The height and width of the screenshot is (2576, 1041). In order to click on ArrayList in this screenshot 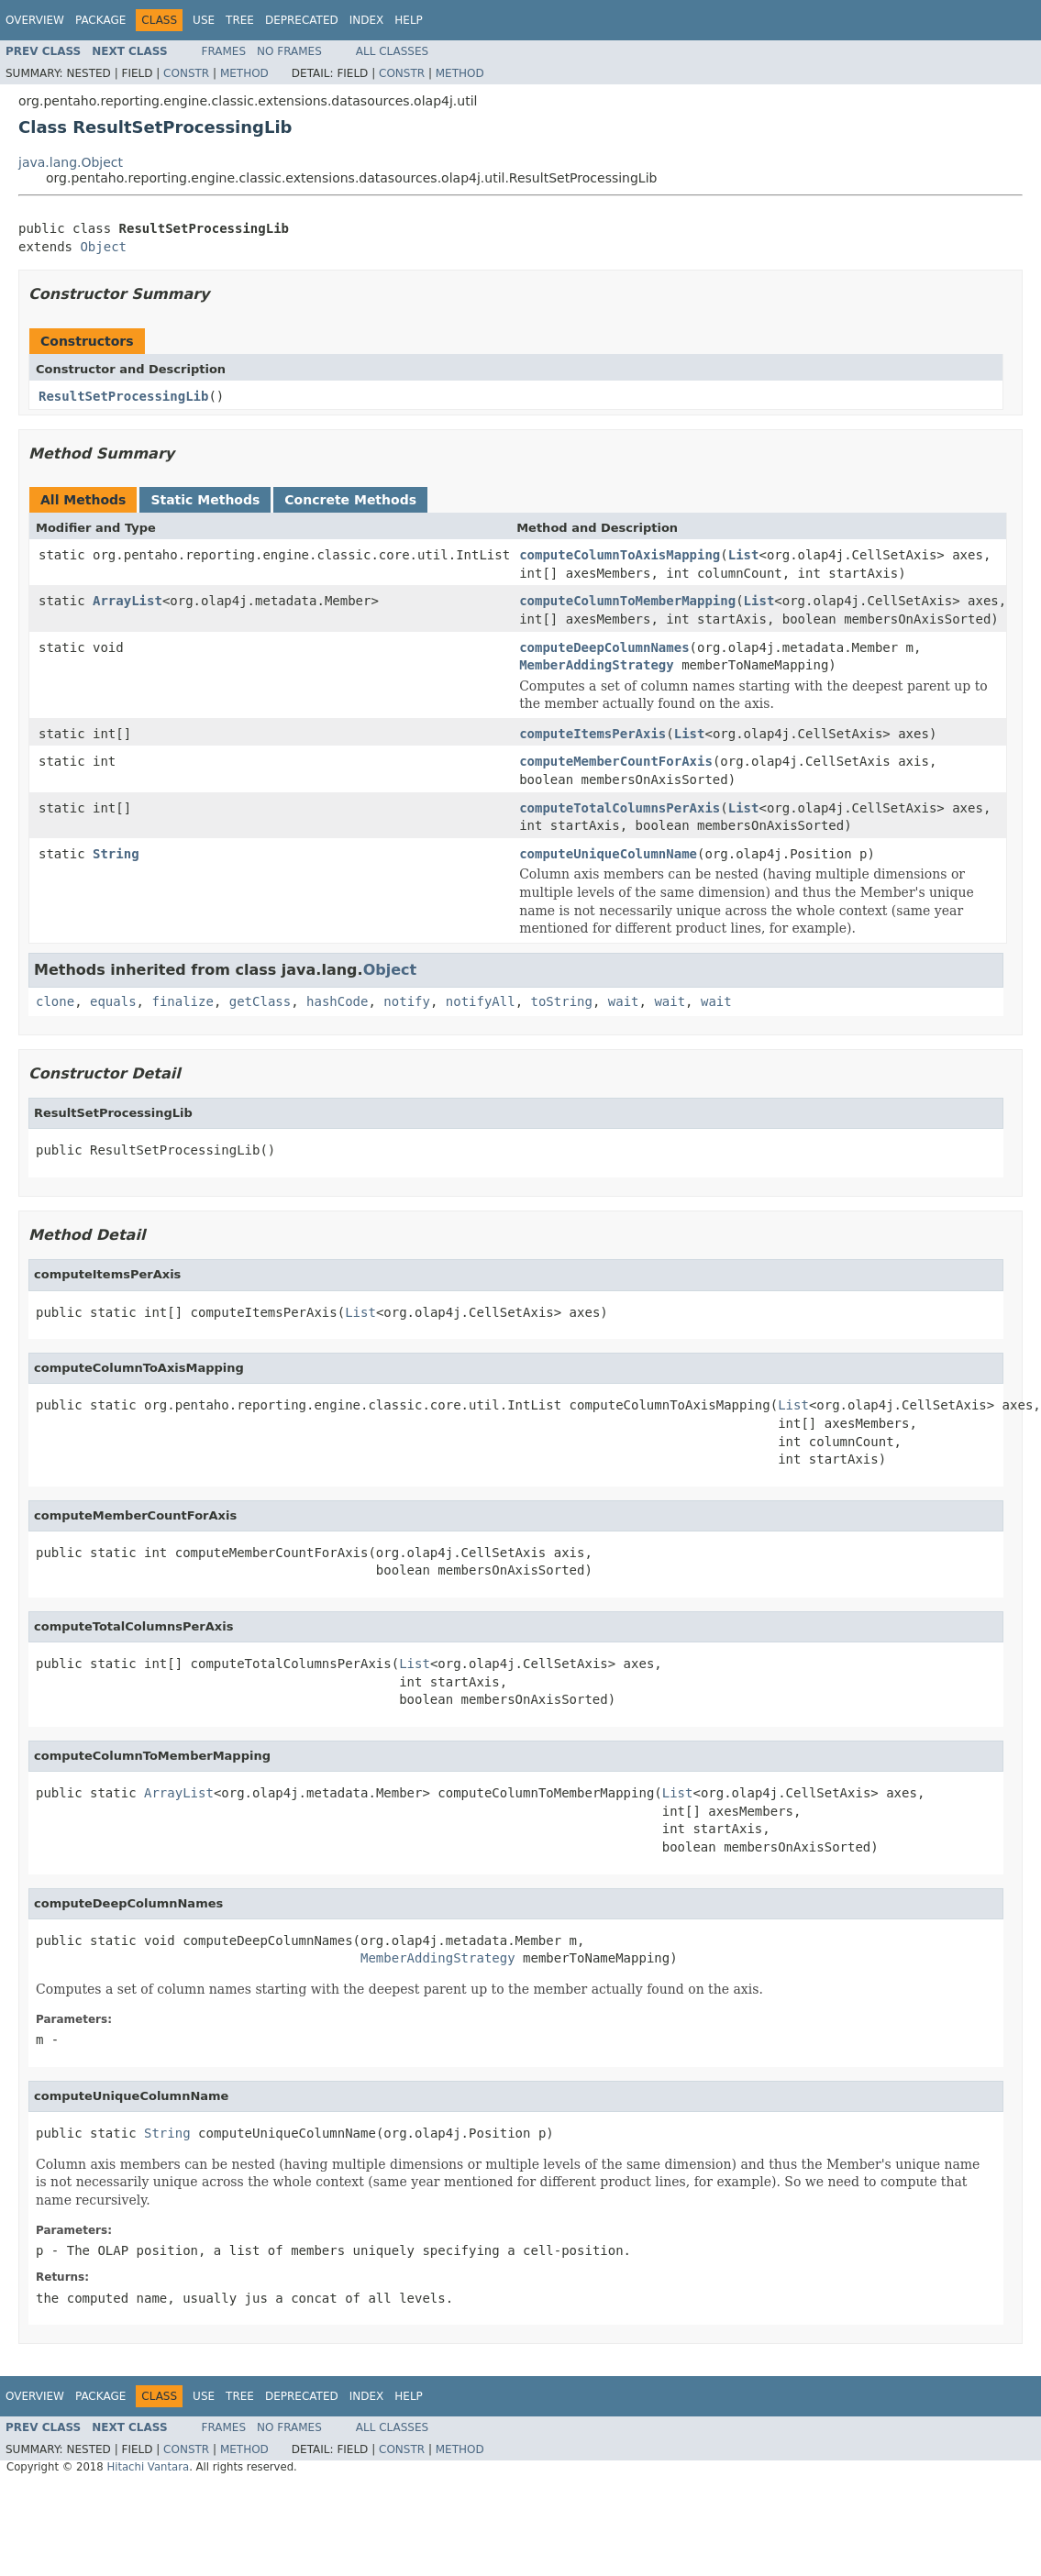, I will do `click(127, 600)`.